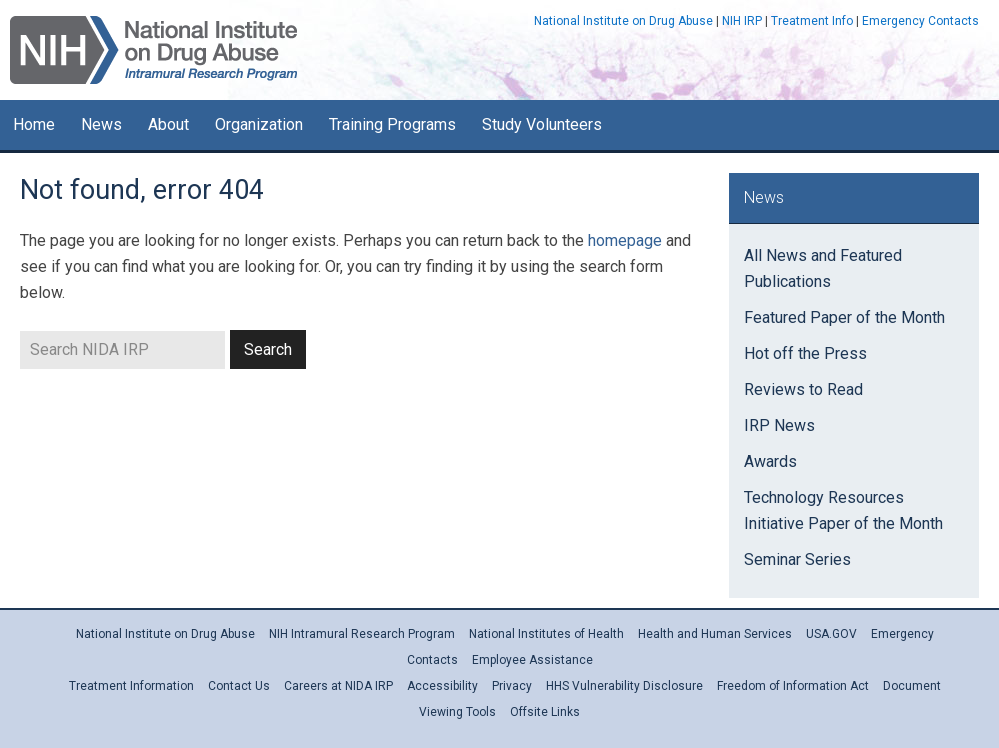 The image size is (999, 748). What do you see at coordinates (803, 389) in the screenshot?
I see `Reviews to Read` at bounding box center [803, 389].